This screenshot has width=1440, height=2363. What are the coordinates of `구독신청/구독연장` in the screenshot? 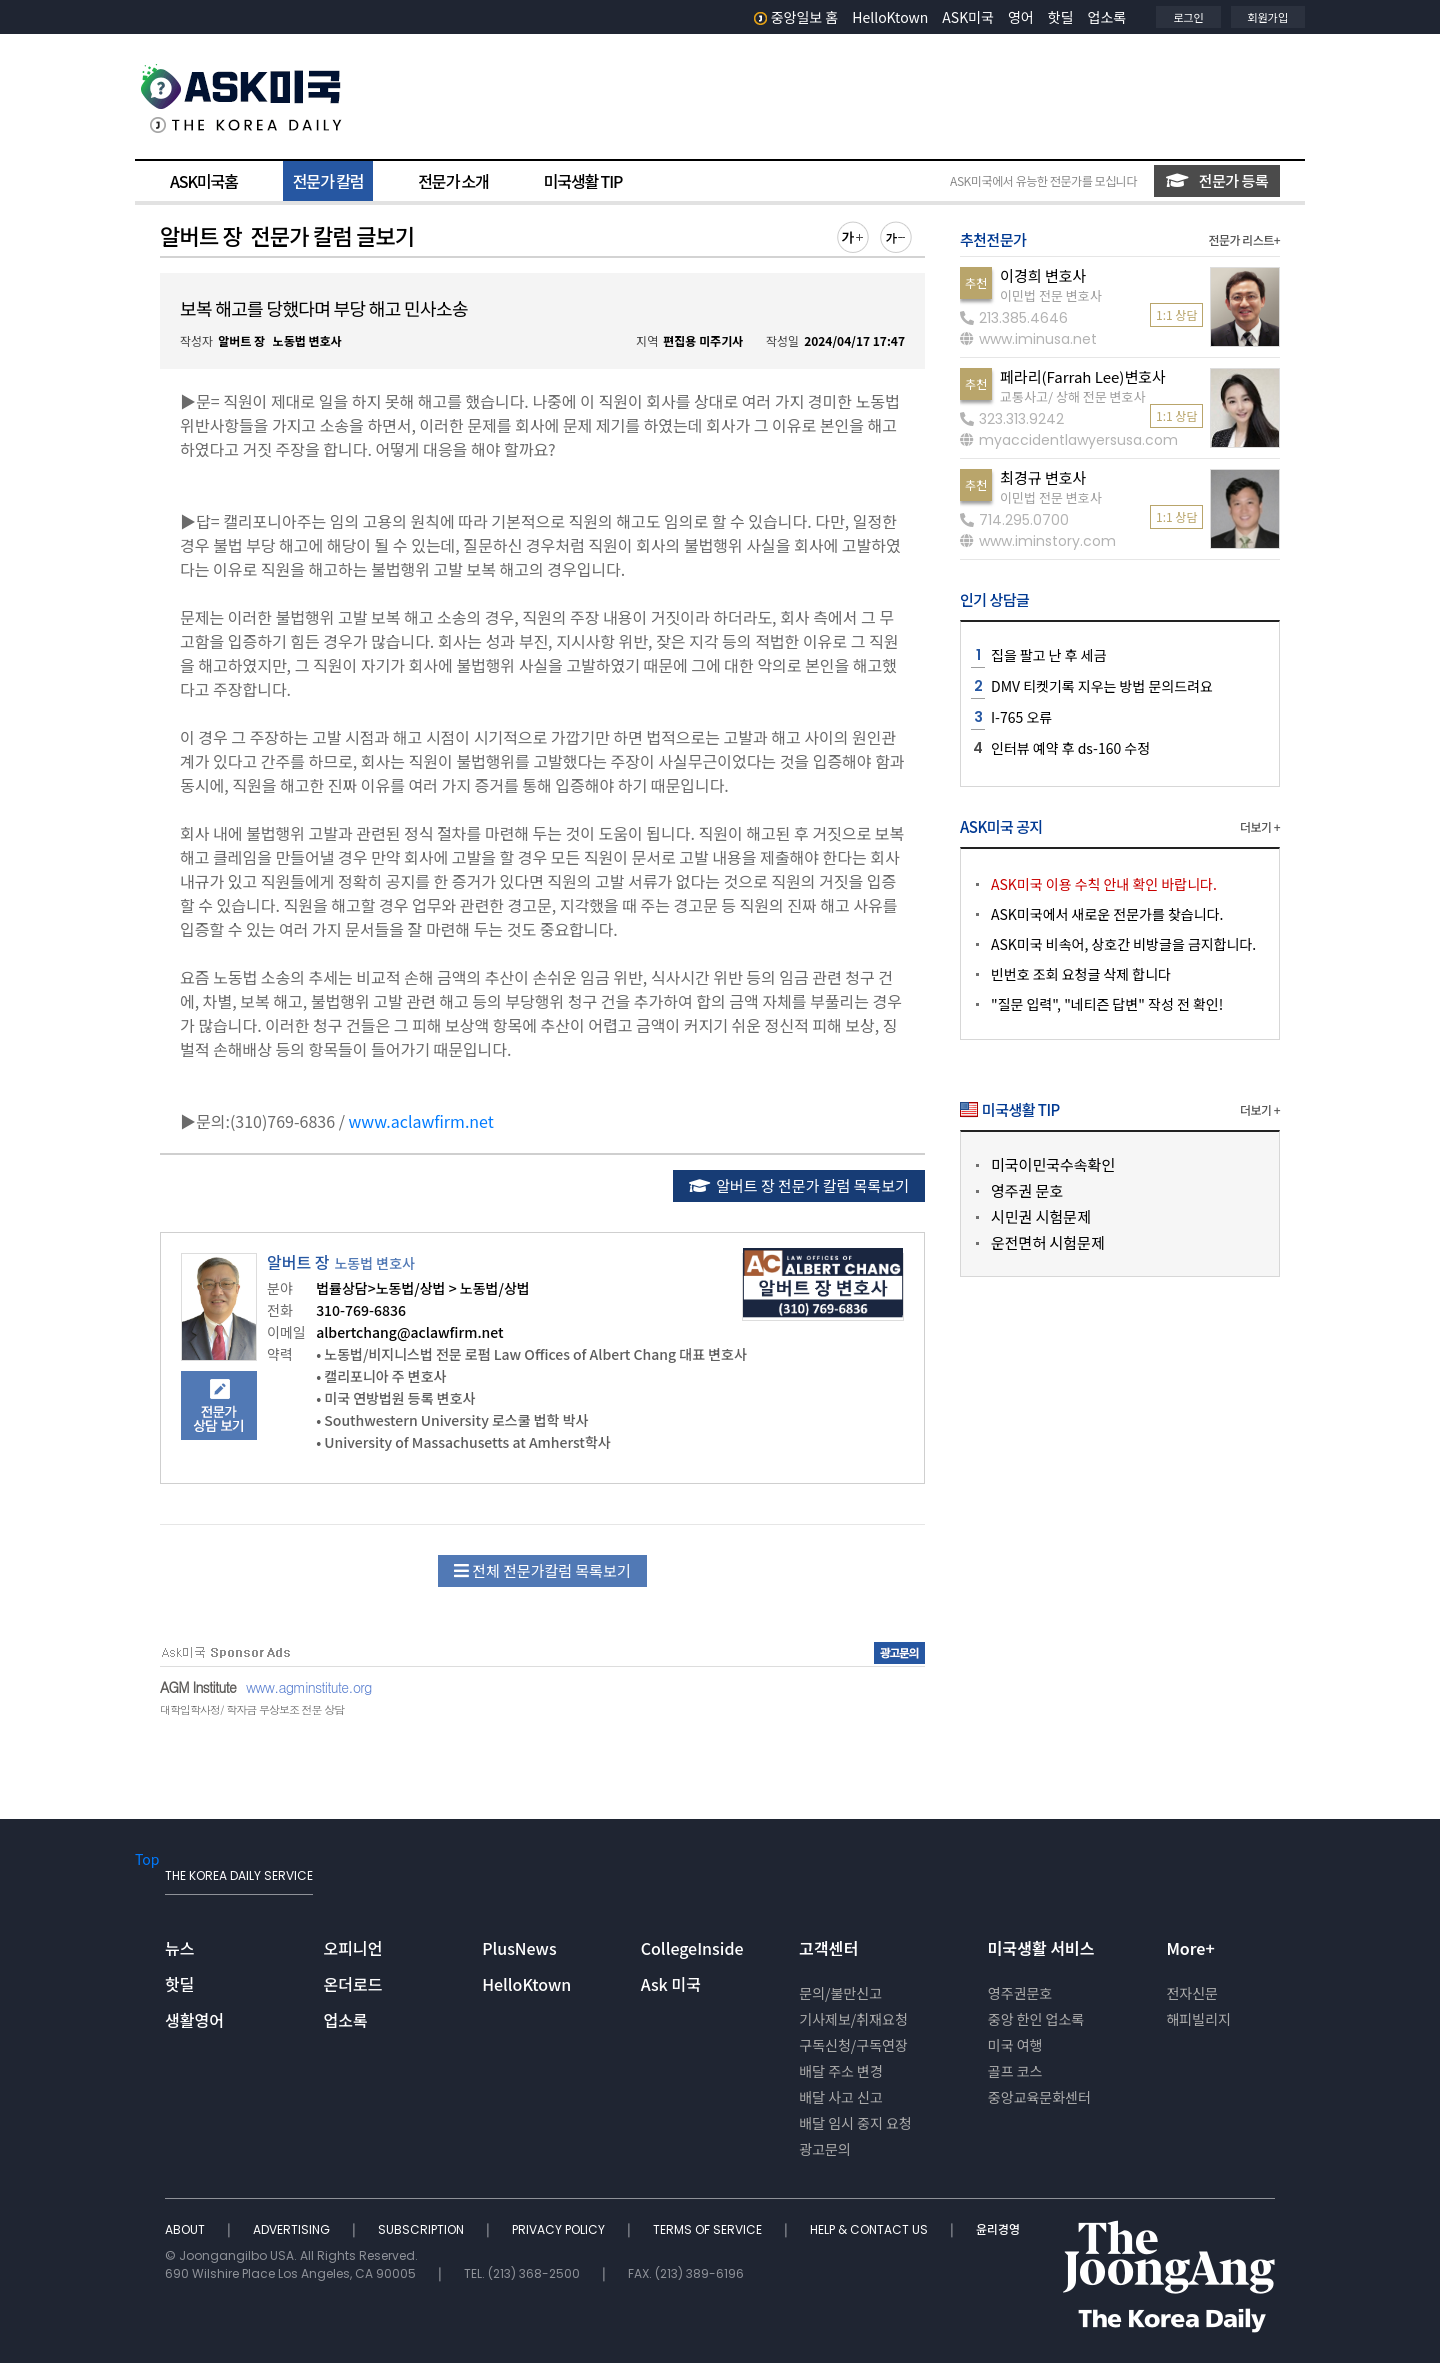 It's located at (853, 2045).